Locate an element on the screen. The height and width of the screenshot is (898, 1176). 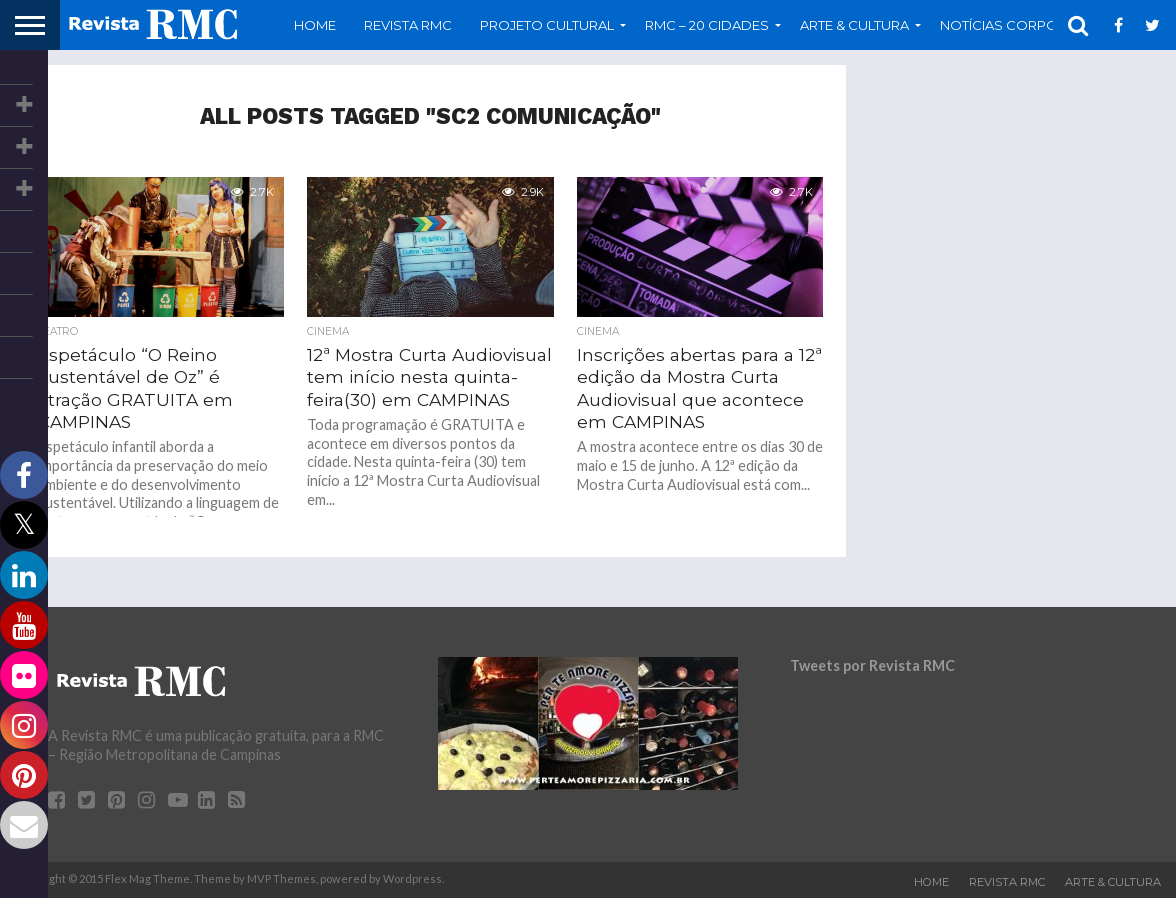
Notícias Corporativas is located at coordinates (1026, 25).